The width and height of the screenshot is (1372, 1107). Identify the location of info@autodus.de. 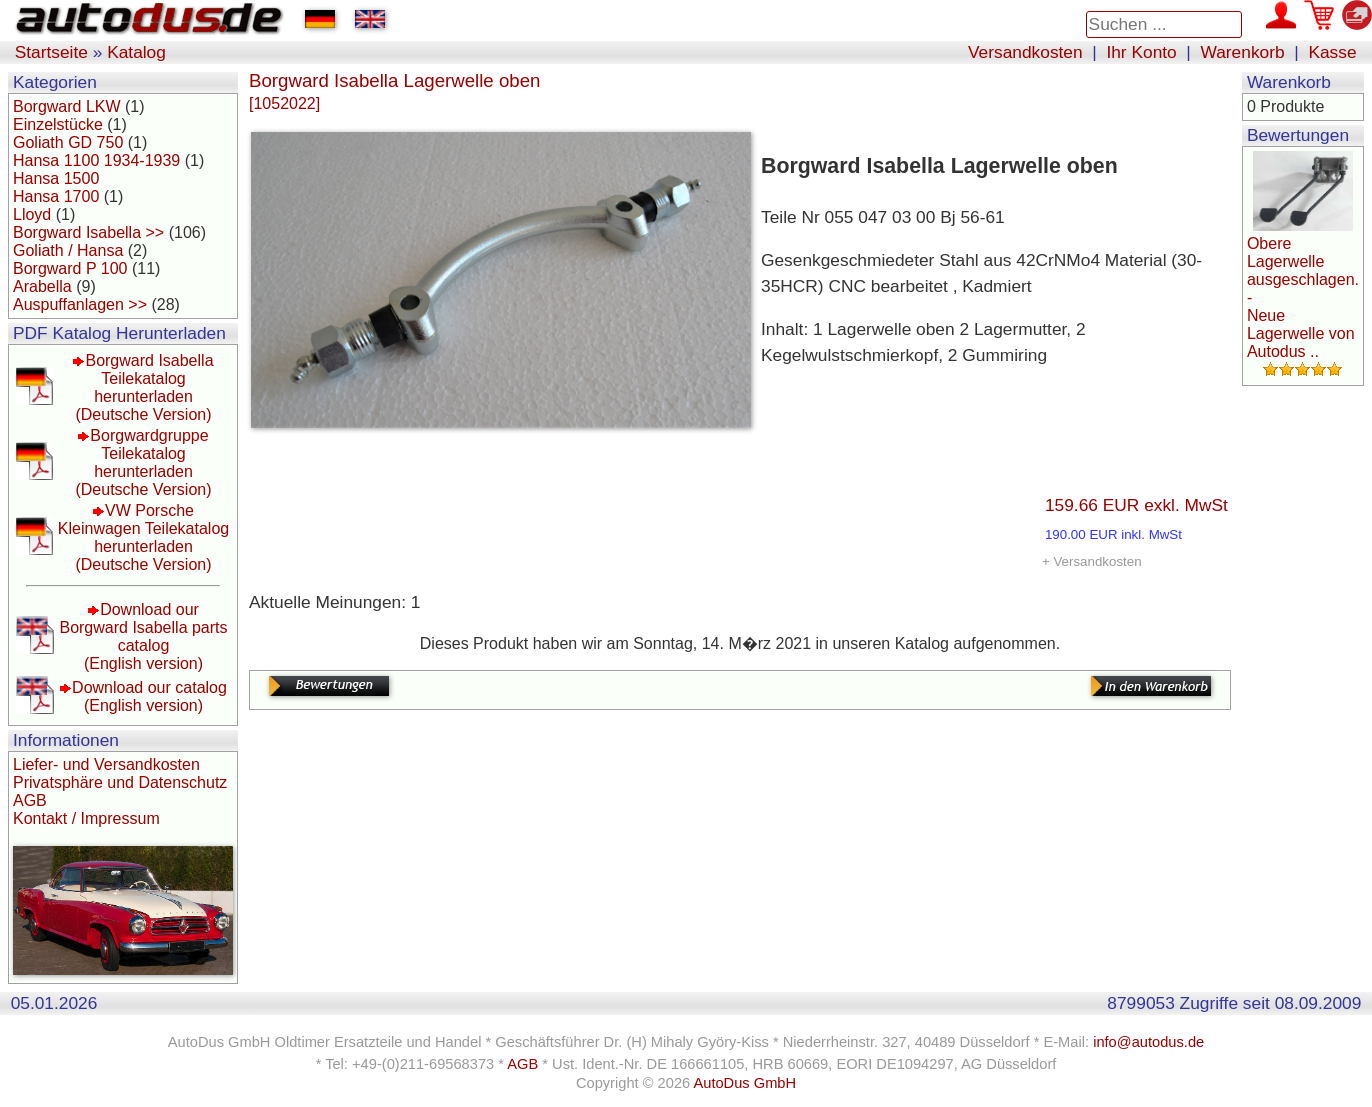
(1148, 1042).